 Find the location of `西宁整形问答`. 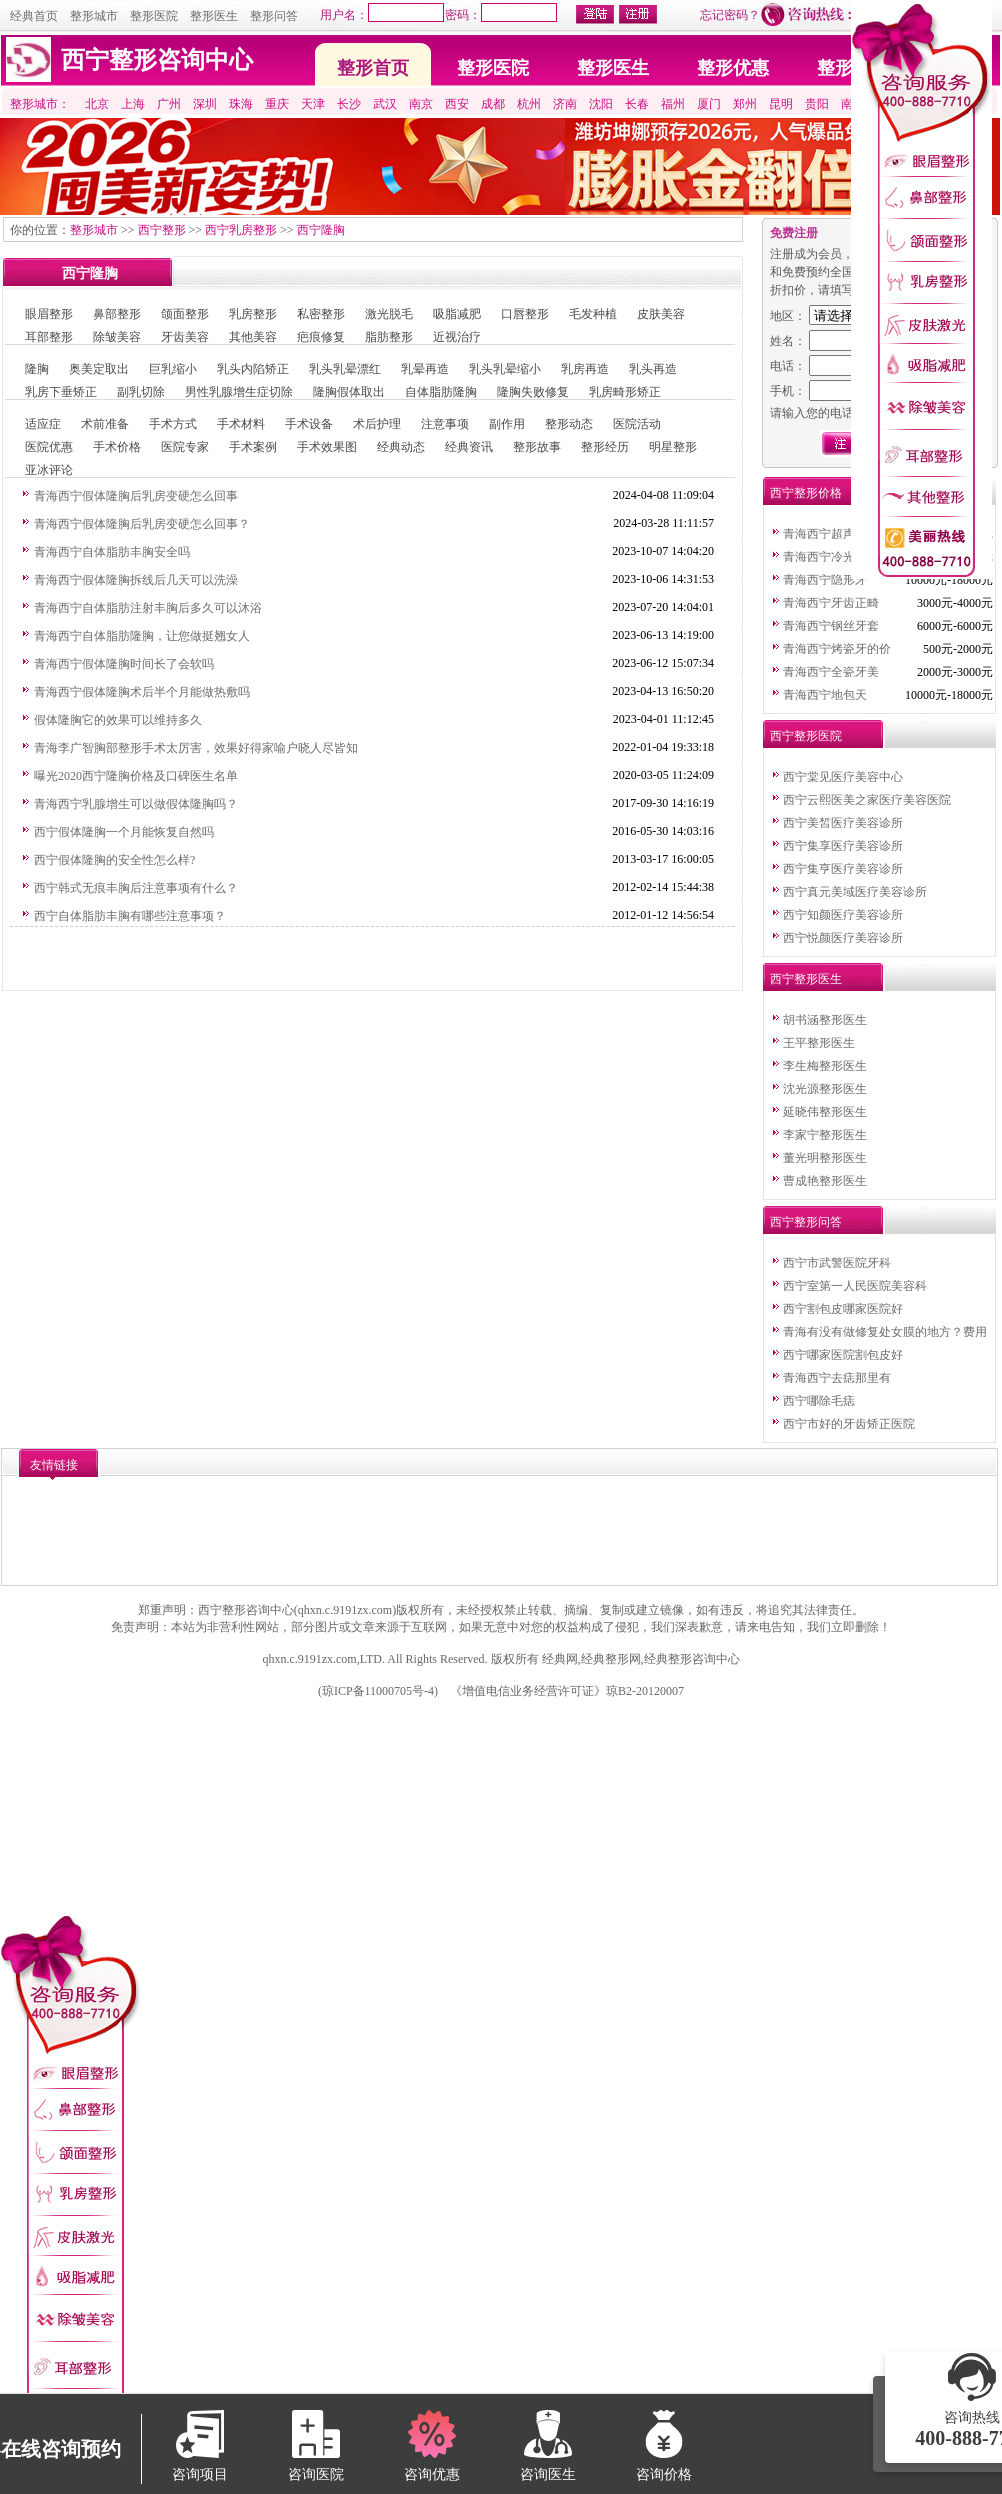

西宁整形问答 is located at coordinates (806, 1222).